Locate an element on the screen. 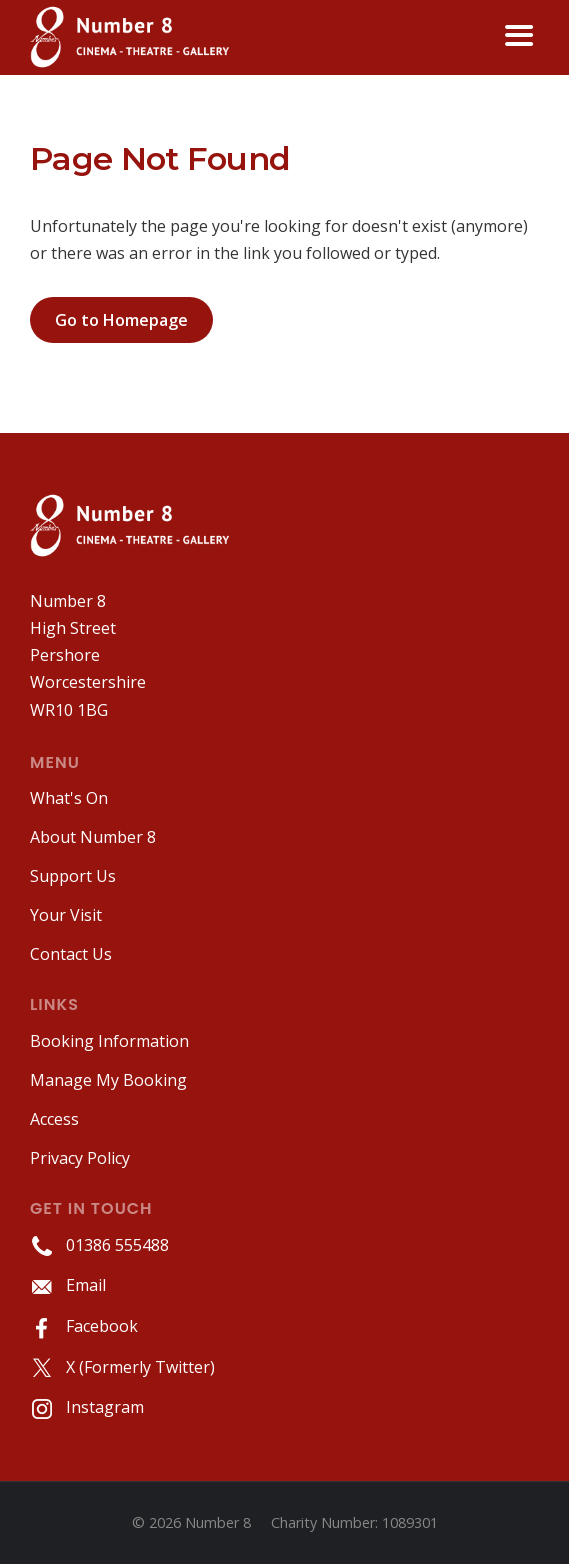 The width and height of the screenshot is (569, 1564). Go to Homepage is located at coordinates (121, 320).